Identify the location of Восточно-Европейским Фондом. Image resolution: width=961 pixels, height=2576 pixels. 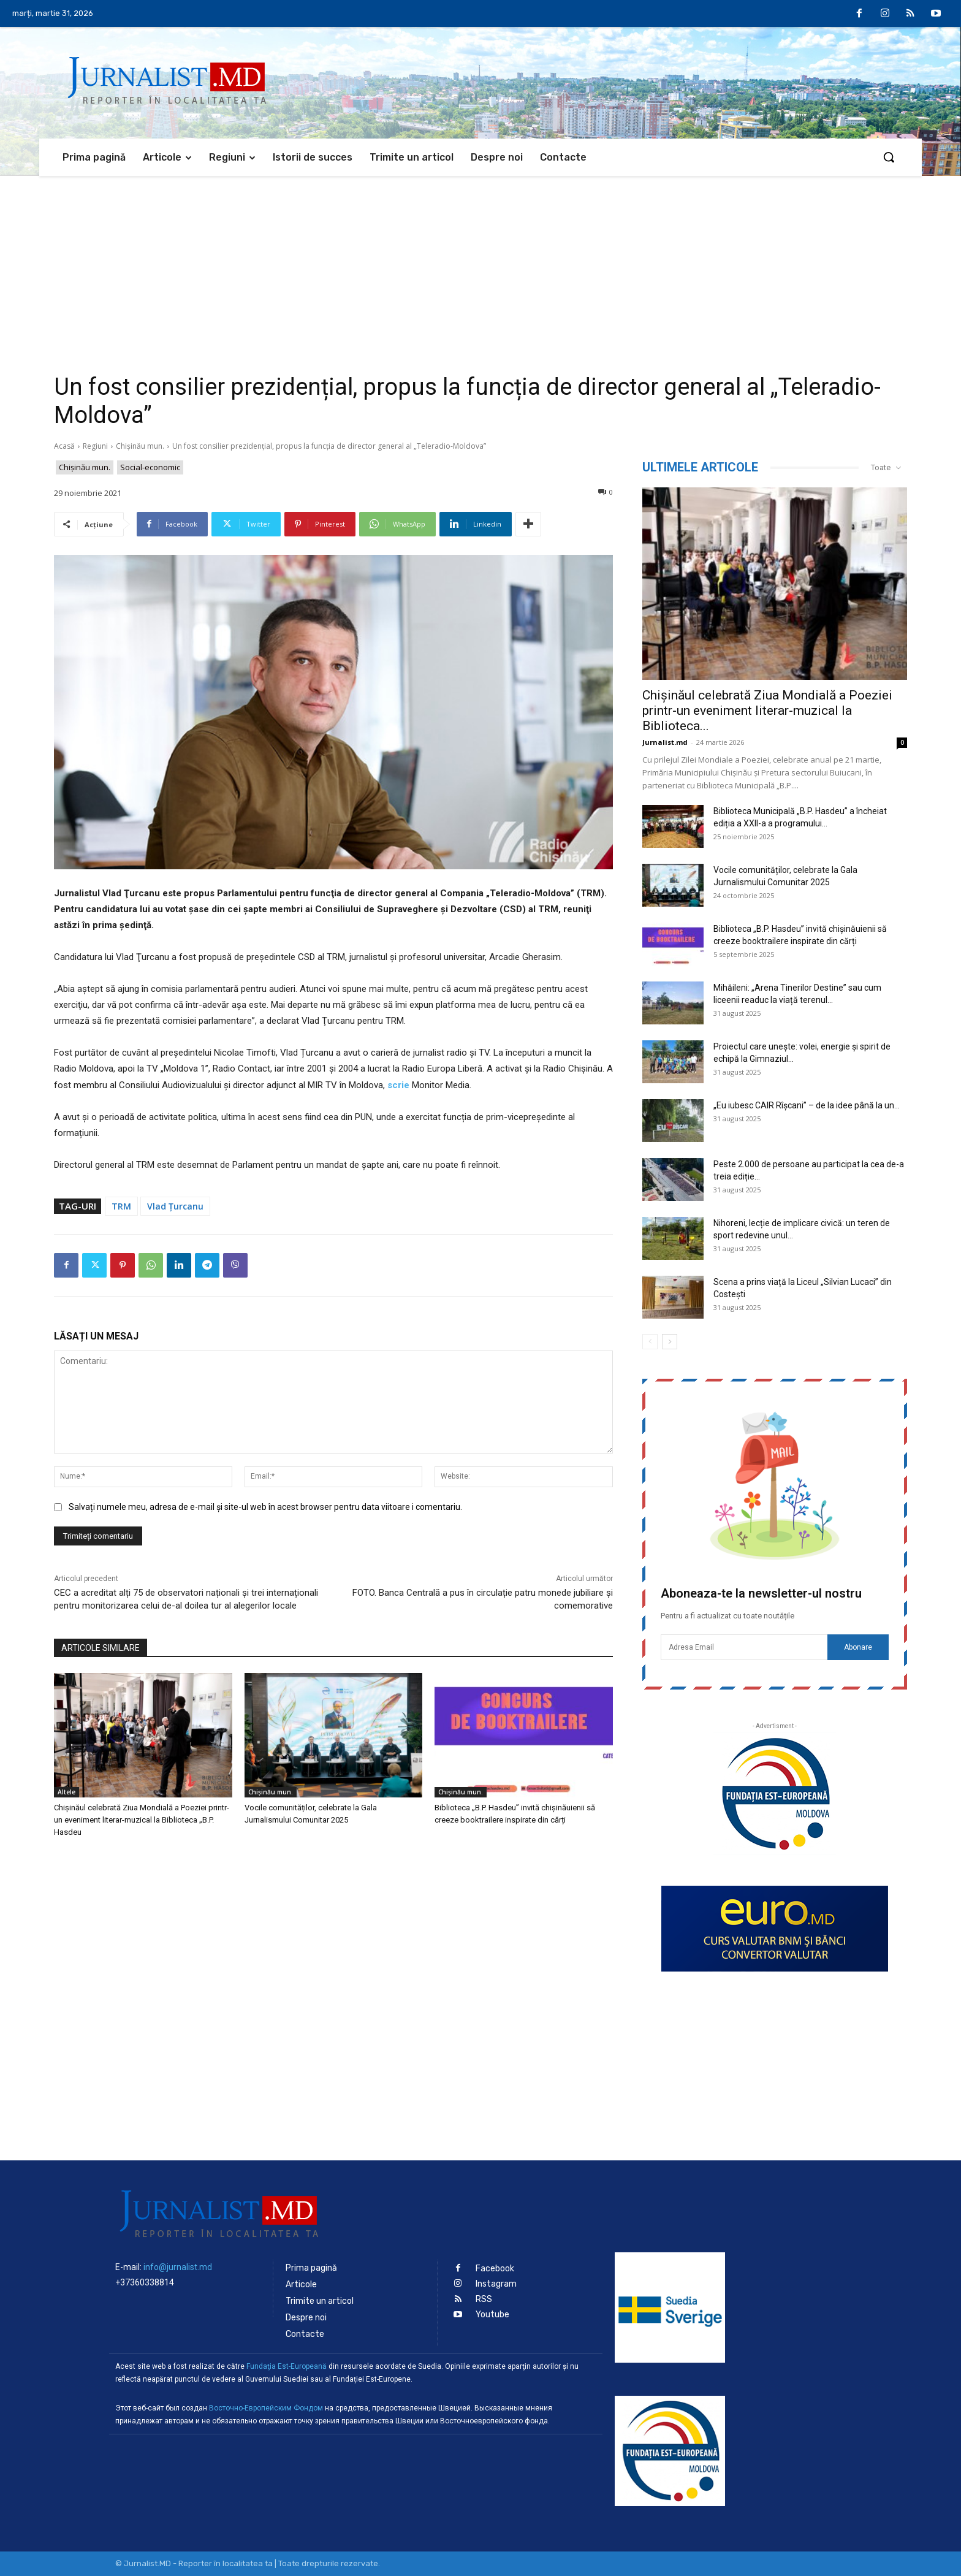
(266, 2408).